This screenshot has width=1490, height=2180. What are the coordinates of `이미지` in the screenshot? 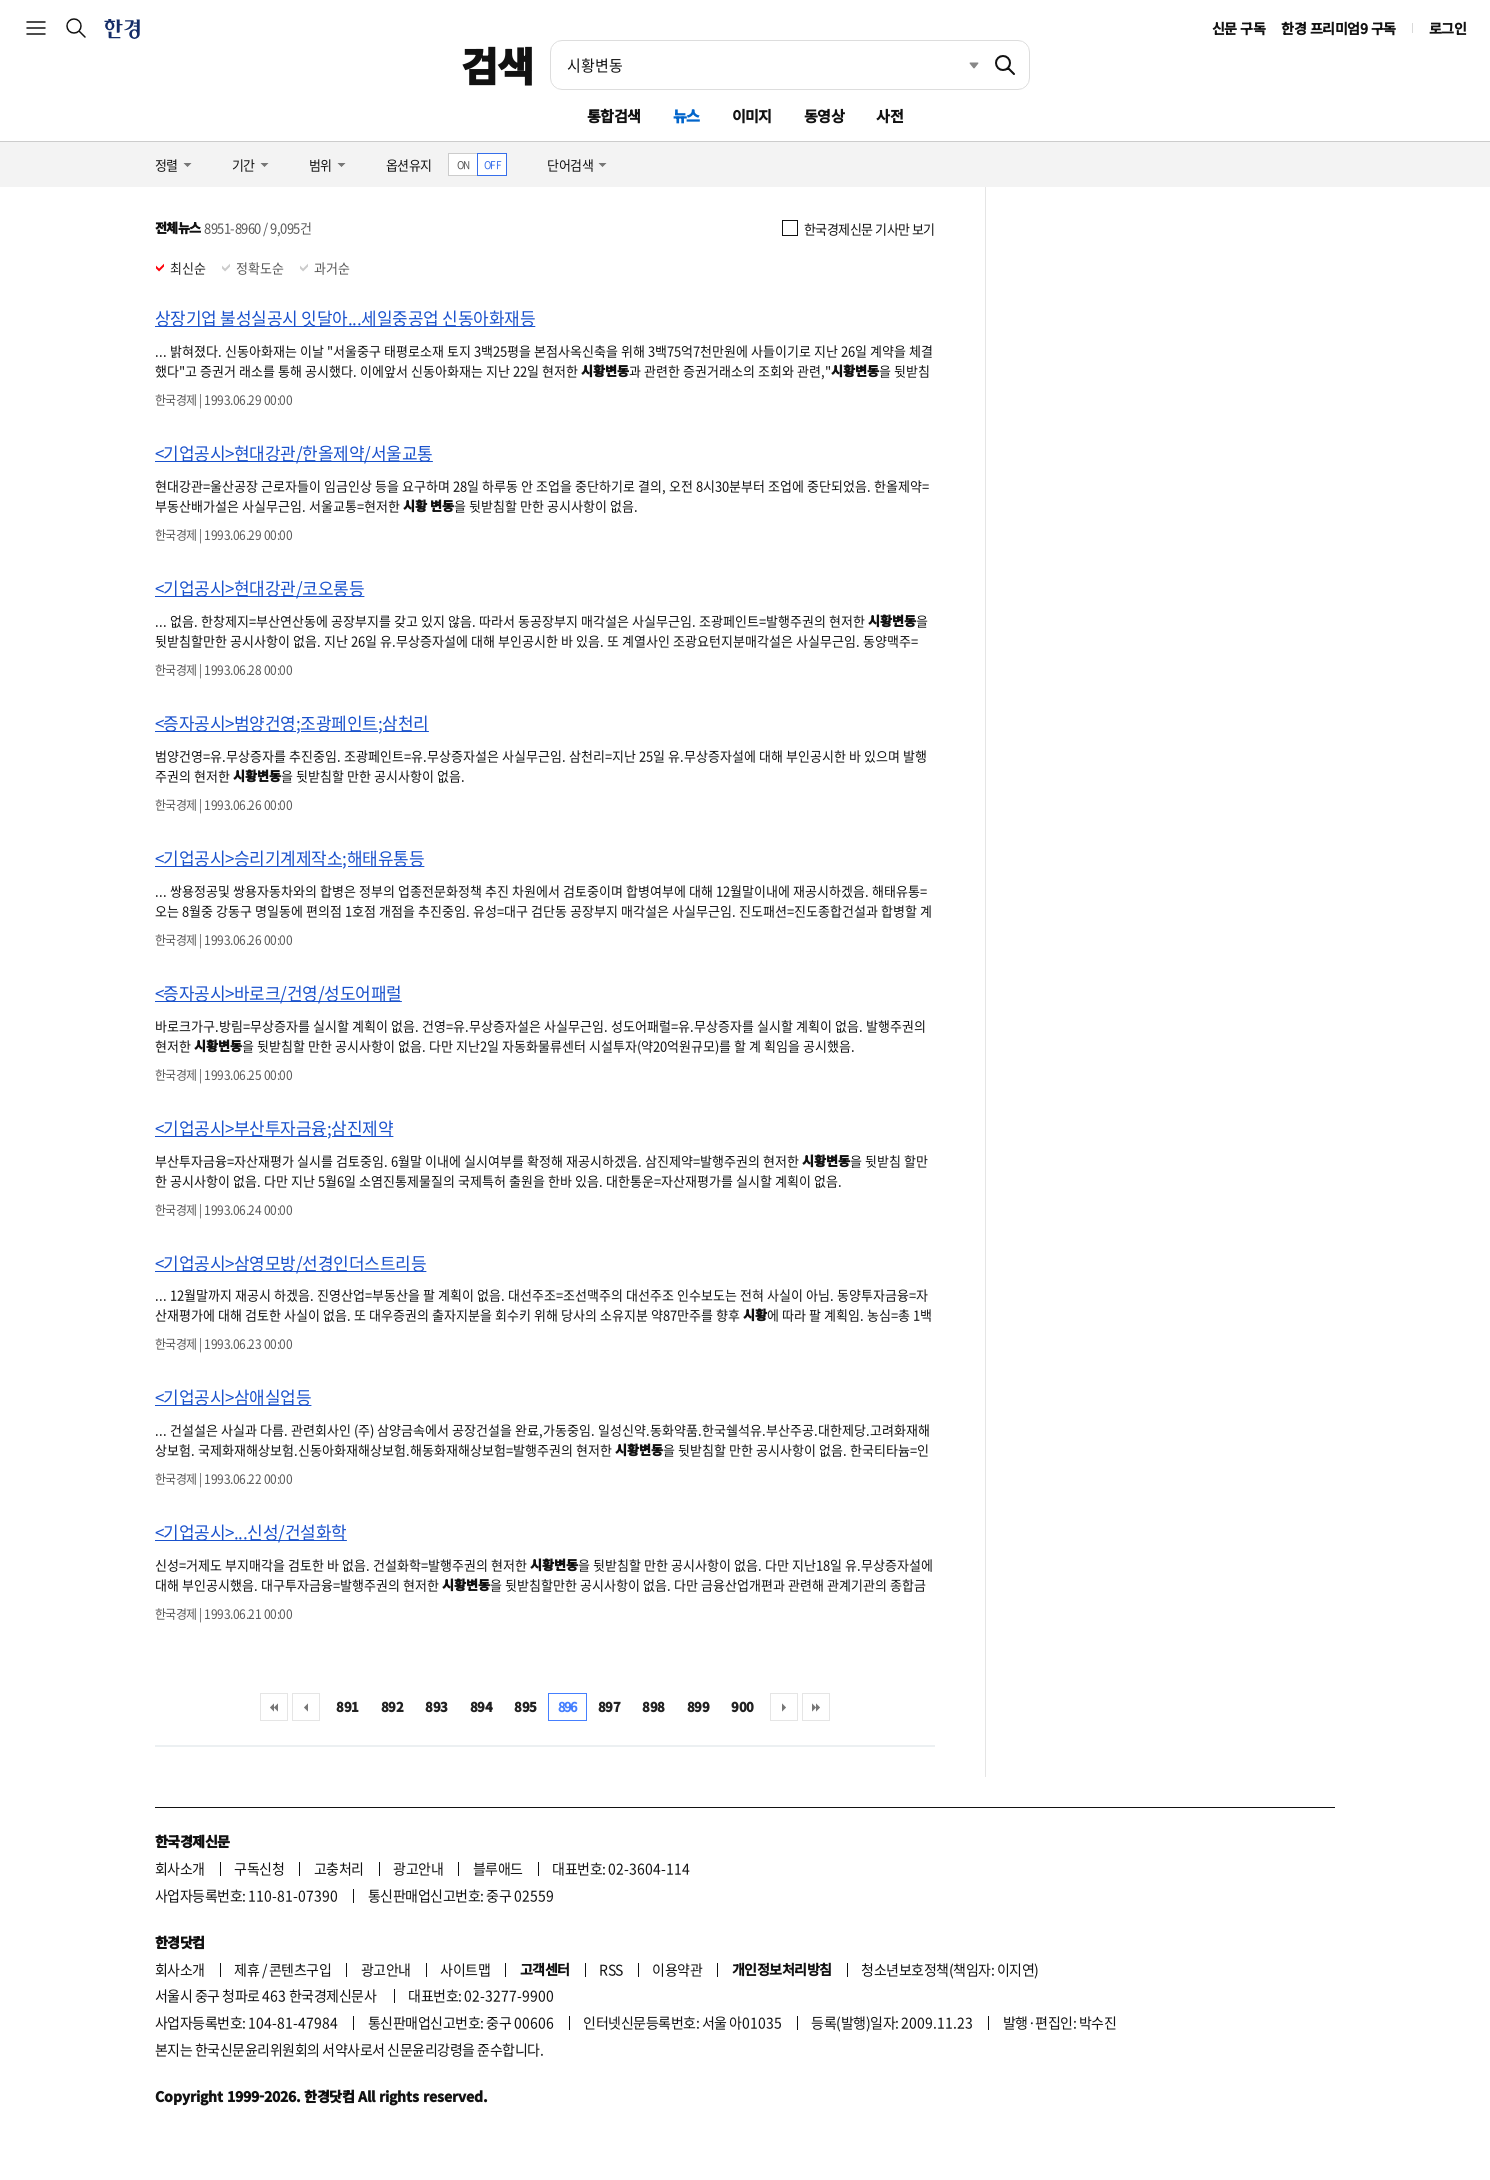 It's located at (752, 115).